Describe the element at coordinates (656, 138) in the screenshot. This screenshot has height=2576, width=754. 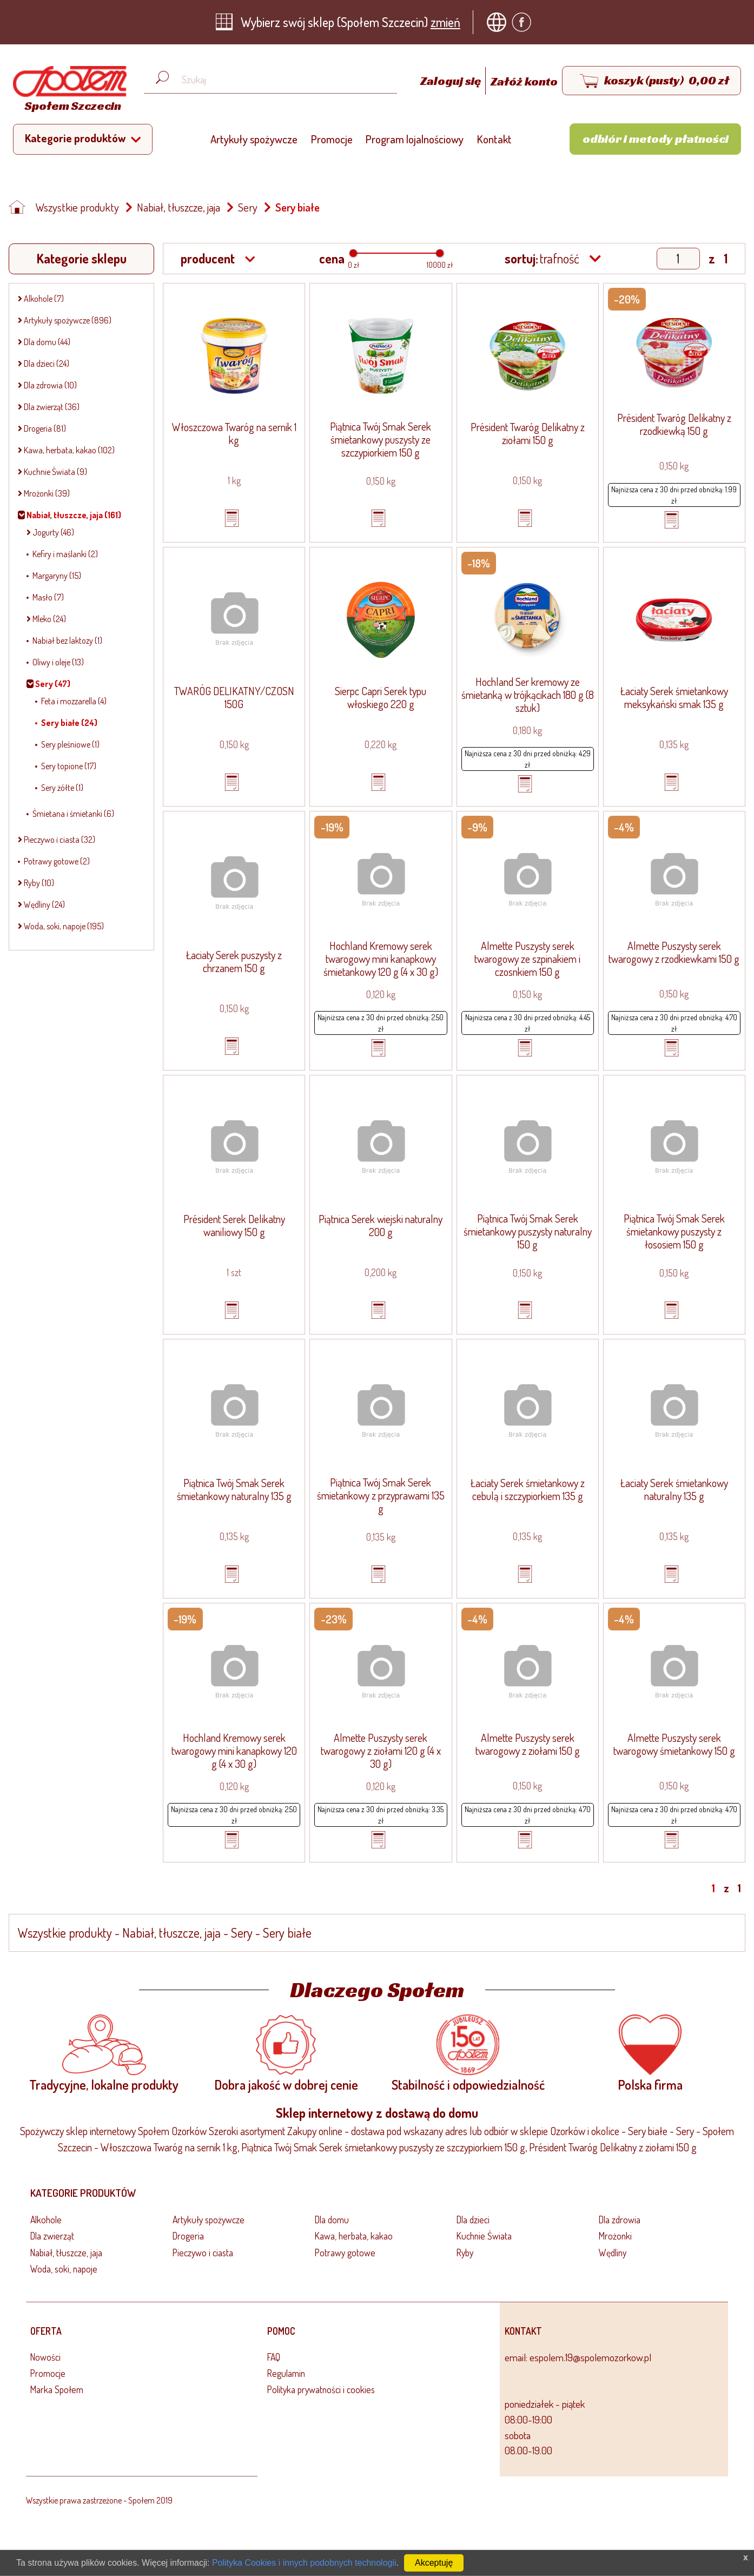
I see `Odbiór i metody płatności` at that location.